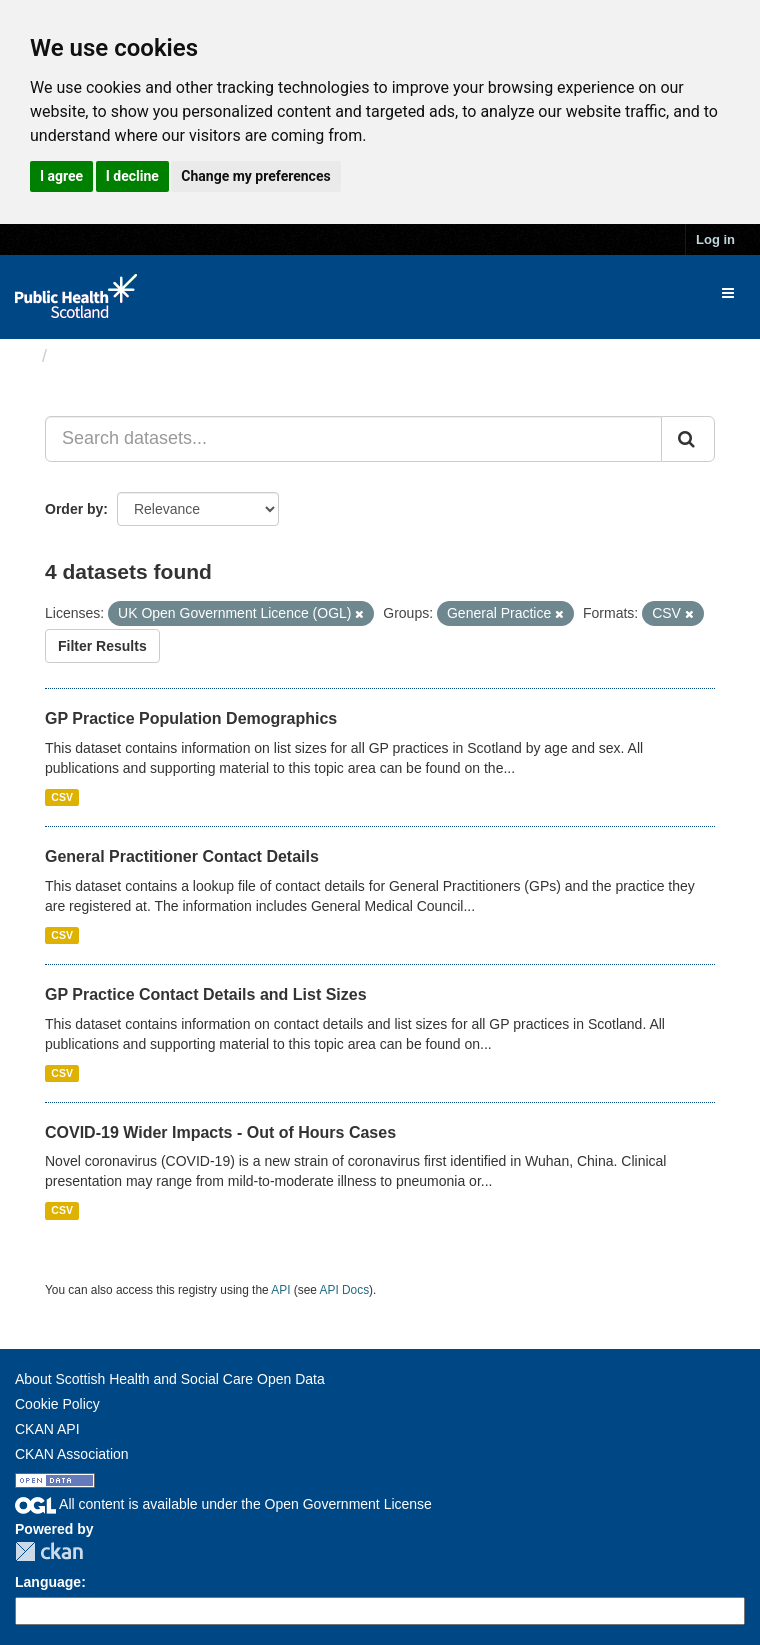 This screenshot has height=1645, width=760. What do you see at coordinates (353, 439) in the screenshot?
I see `[Search datasets...]` at bounding box center [353, 439].